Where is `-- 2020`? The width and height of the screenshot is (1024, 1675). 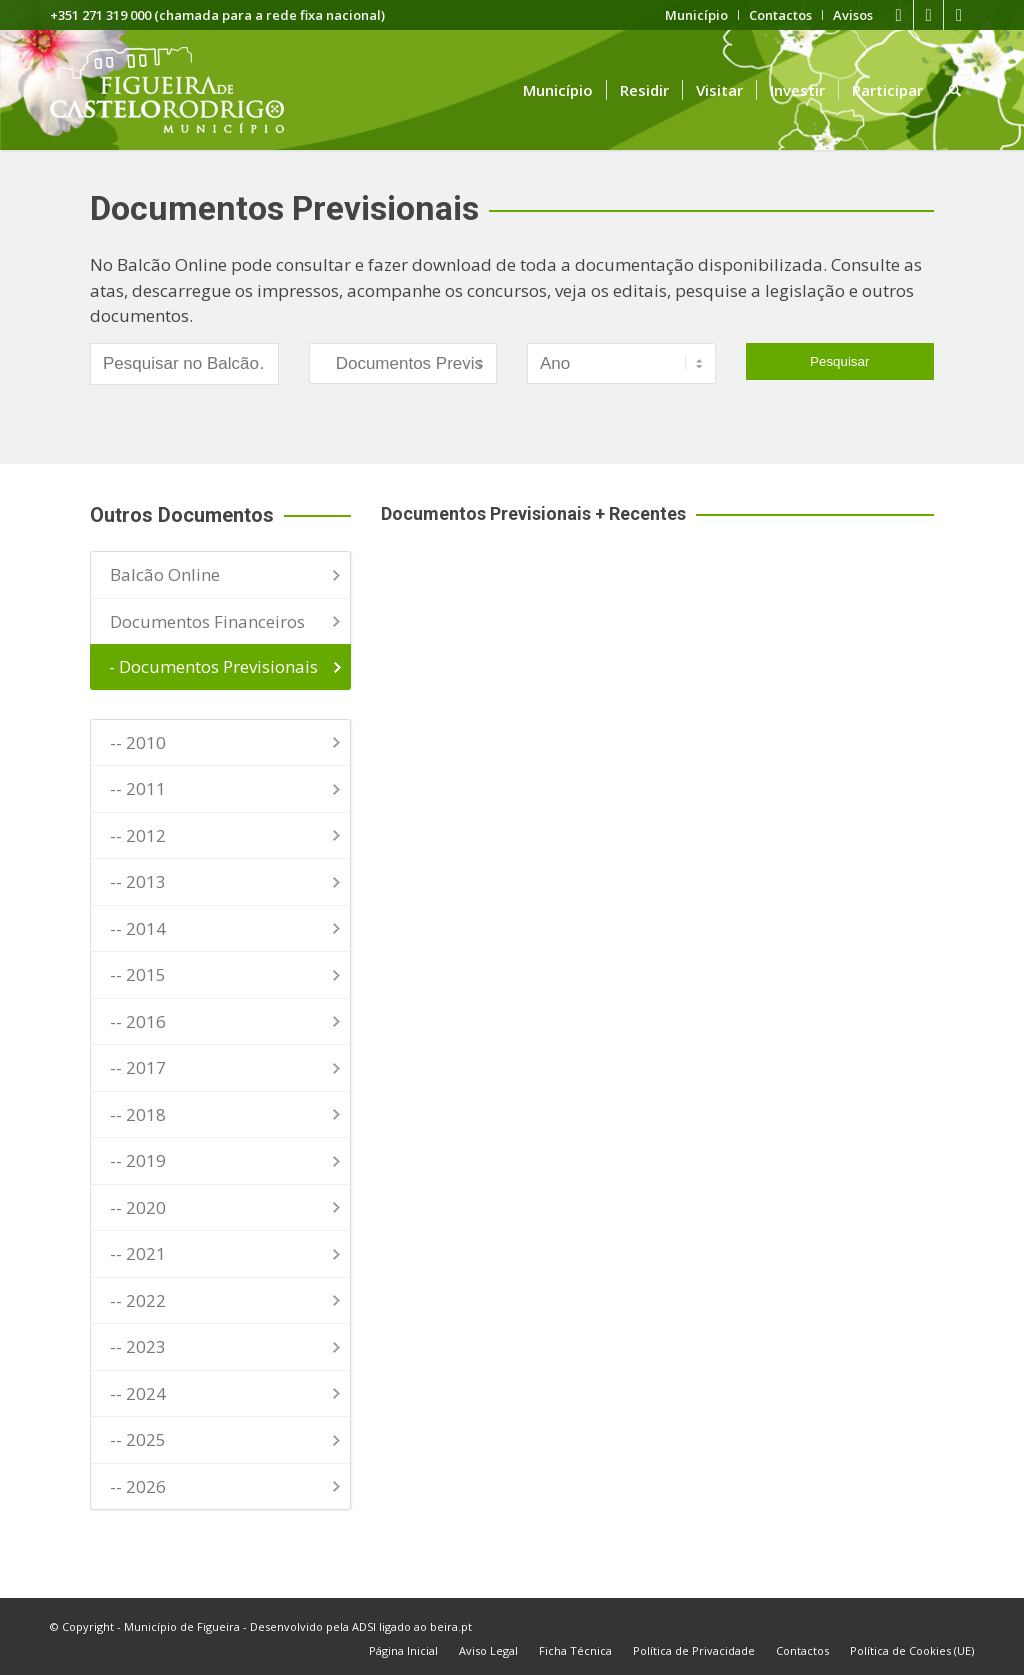 -- 2020 is located at coordinates (138, 1207).